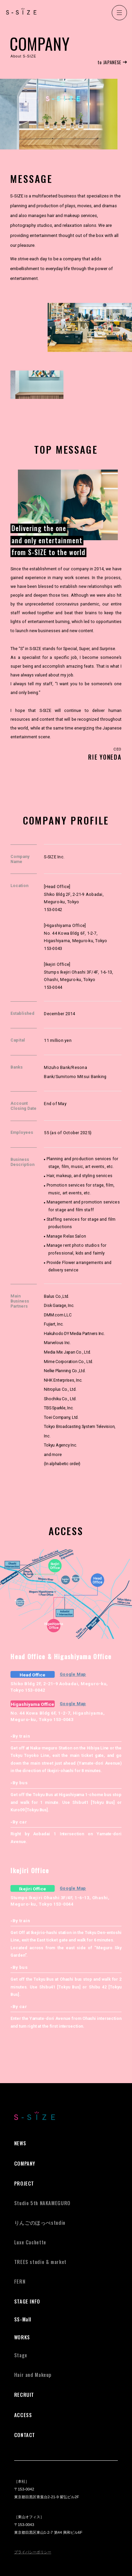  I want to click on Luxe Cachette, so click(30, 2242).